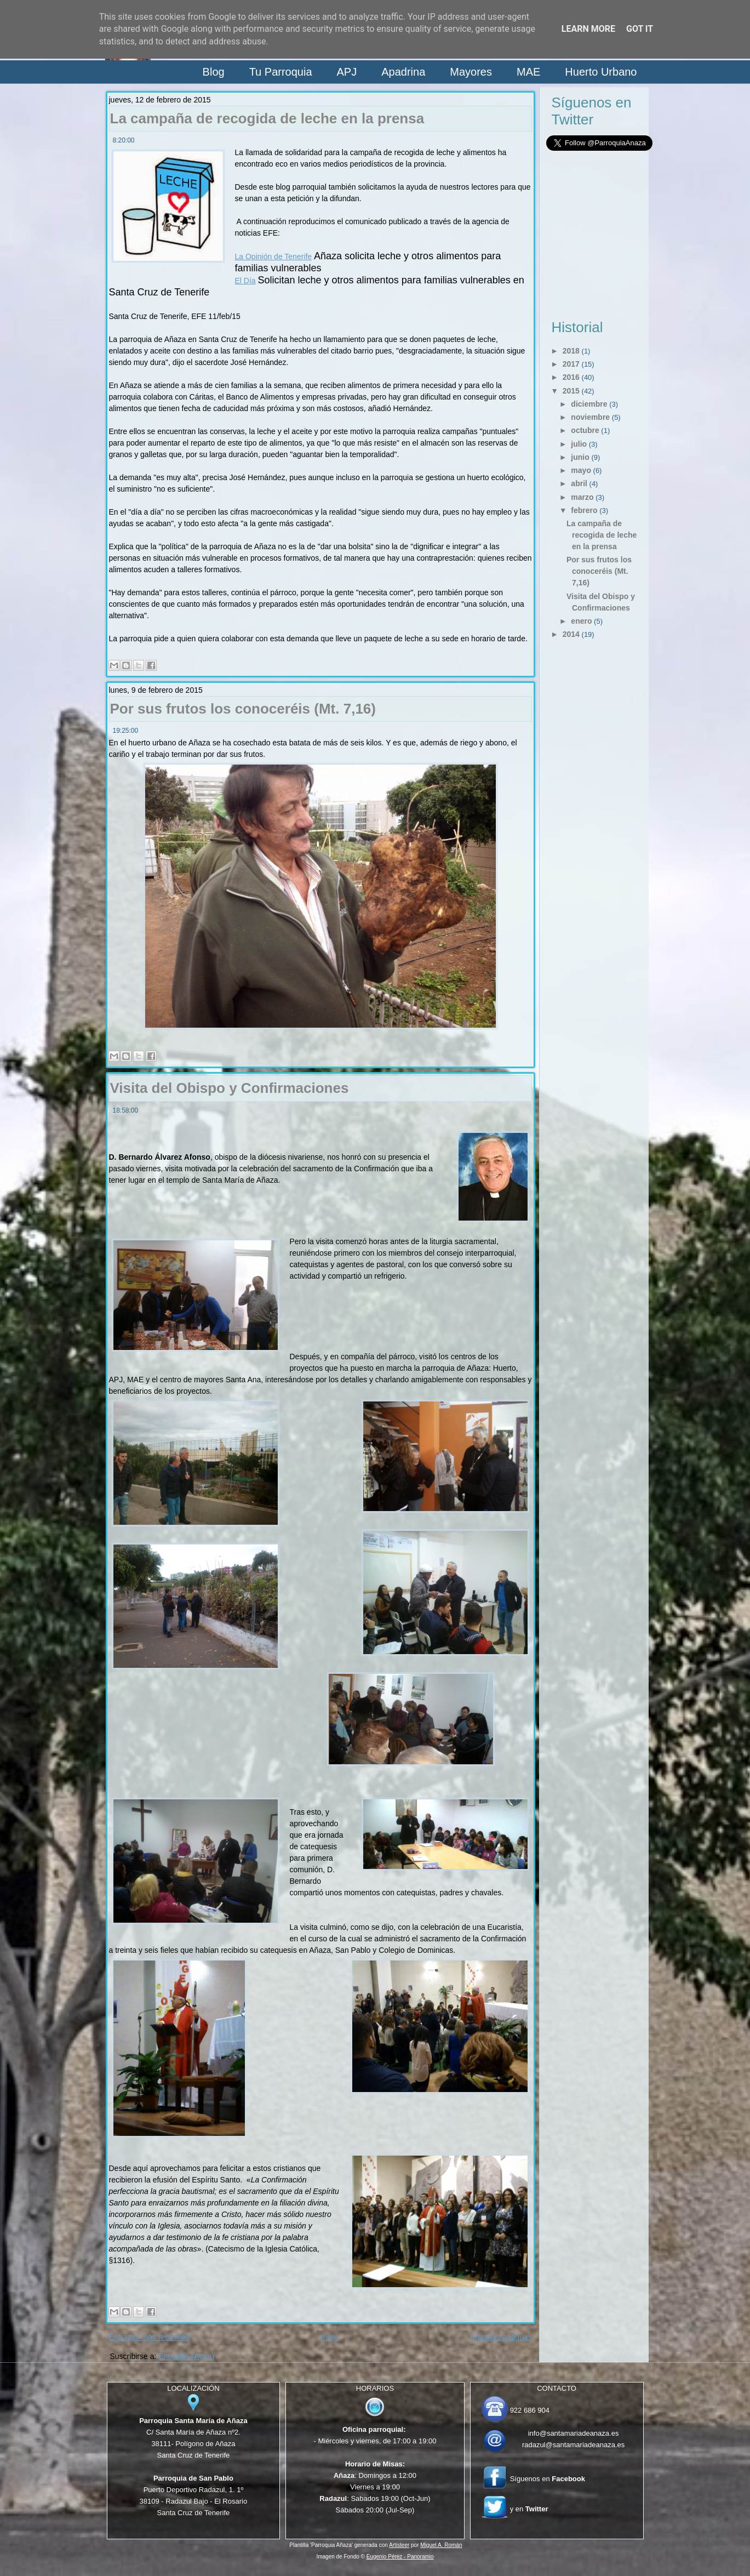  Describe the element at coordinates (579, 444) in the screenshot. I see `julio` at that location.